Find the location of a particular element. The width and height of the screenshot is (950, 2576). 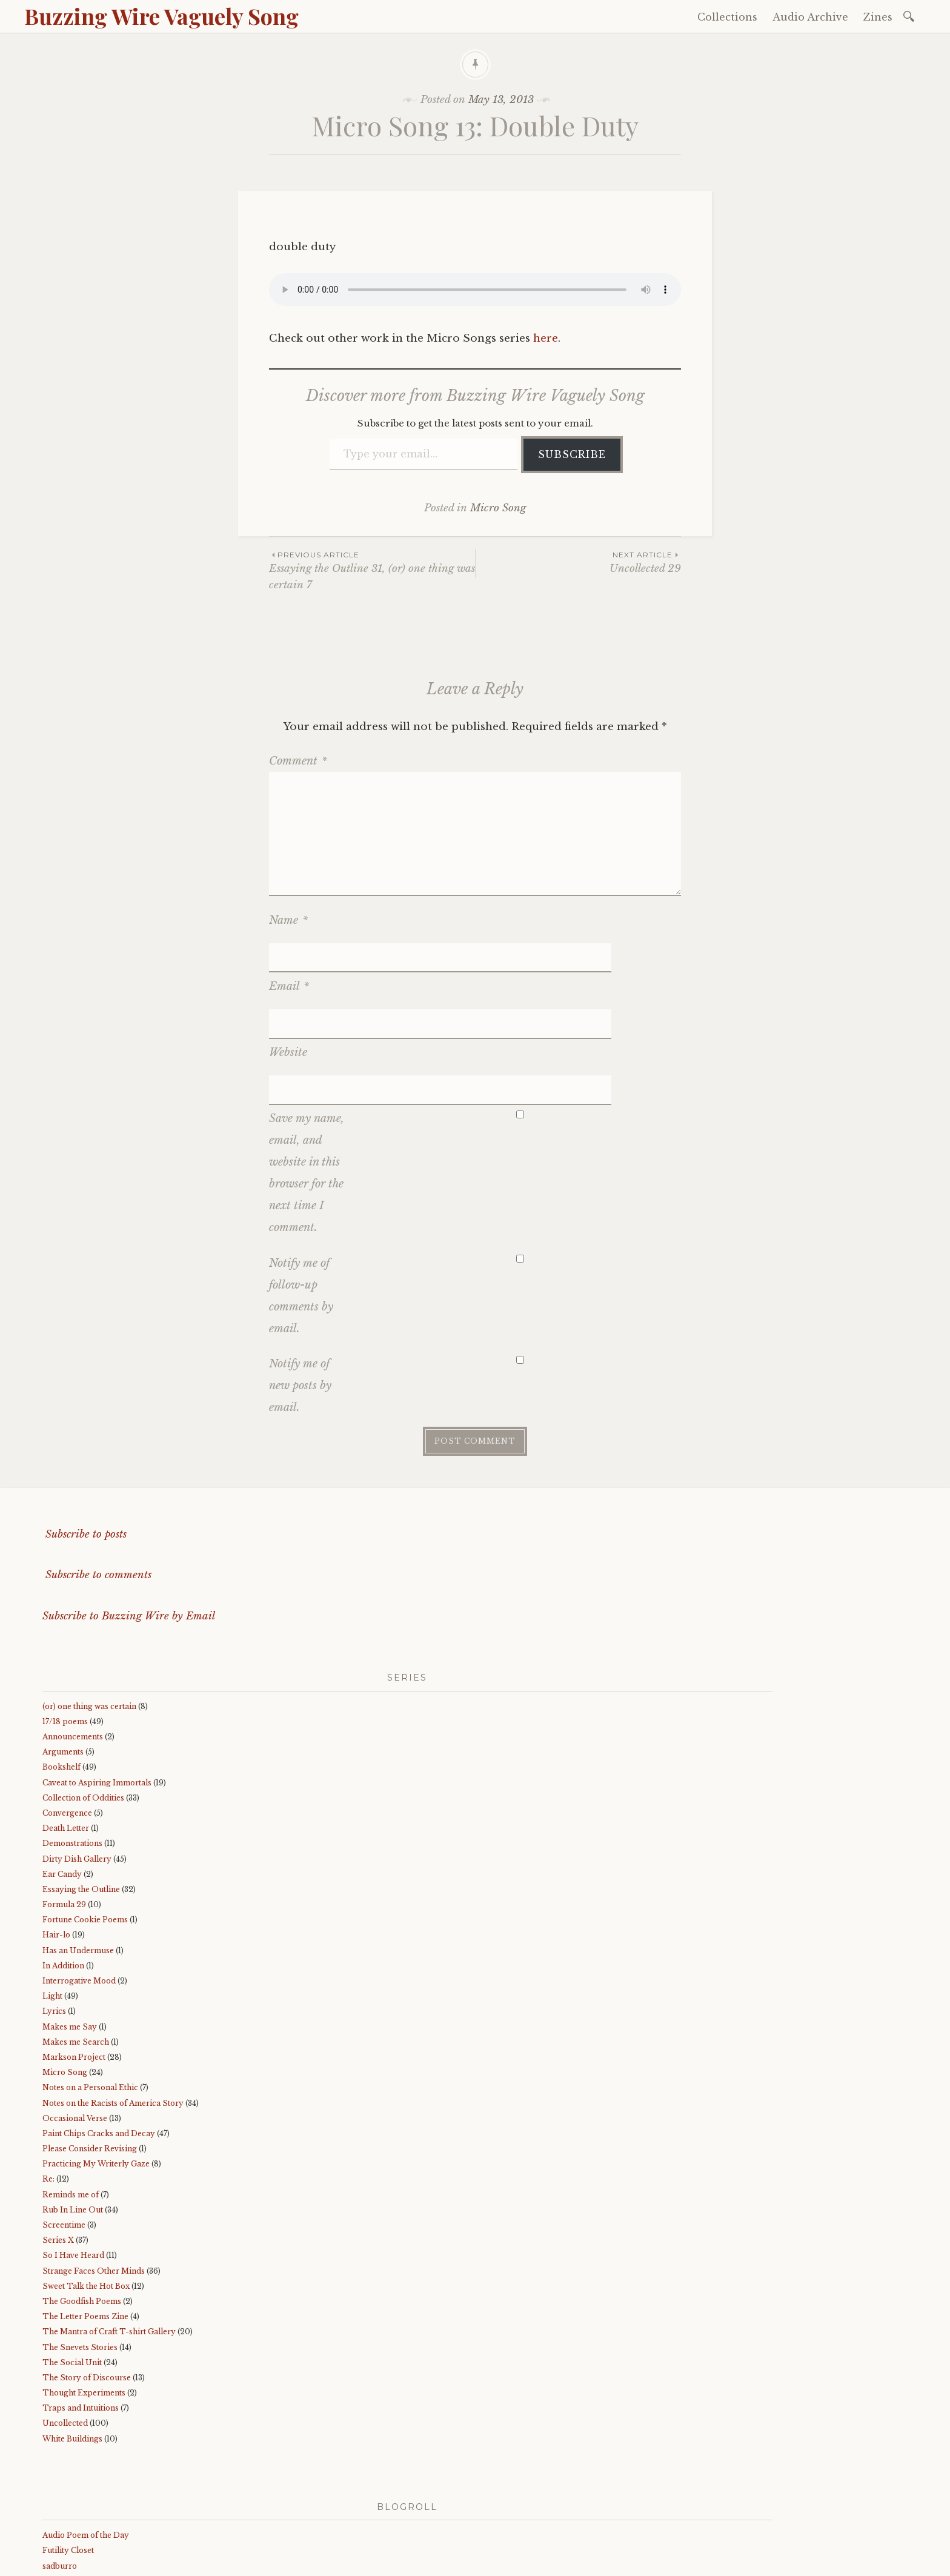

Arguments is located at coordinates (63, 1659).